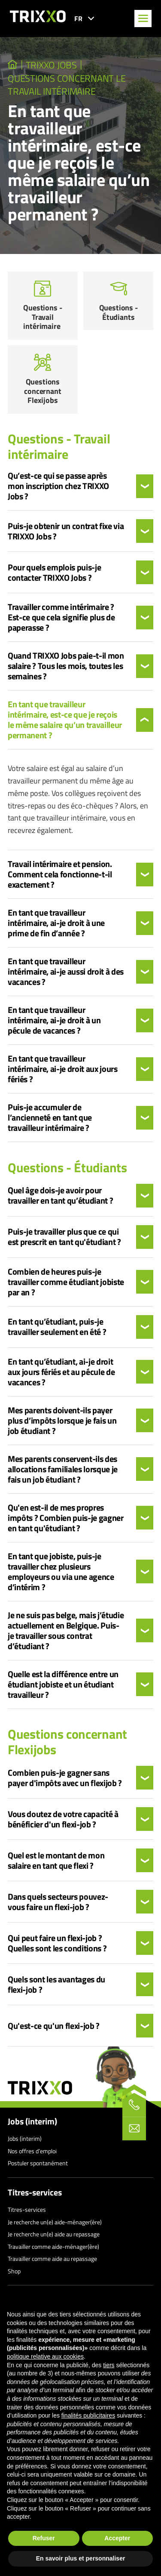  What do you see at coordinates (58, 486) in the screenshot?
I see `Qu’est-ce qui se passe après mon inscription chez TRIXXO Jobs ?` at bounding box center [58, 486].